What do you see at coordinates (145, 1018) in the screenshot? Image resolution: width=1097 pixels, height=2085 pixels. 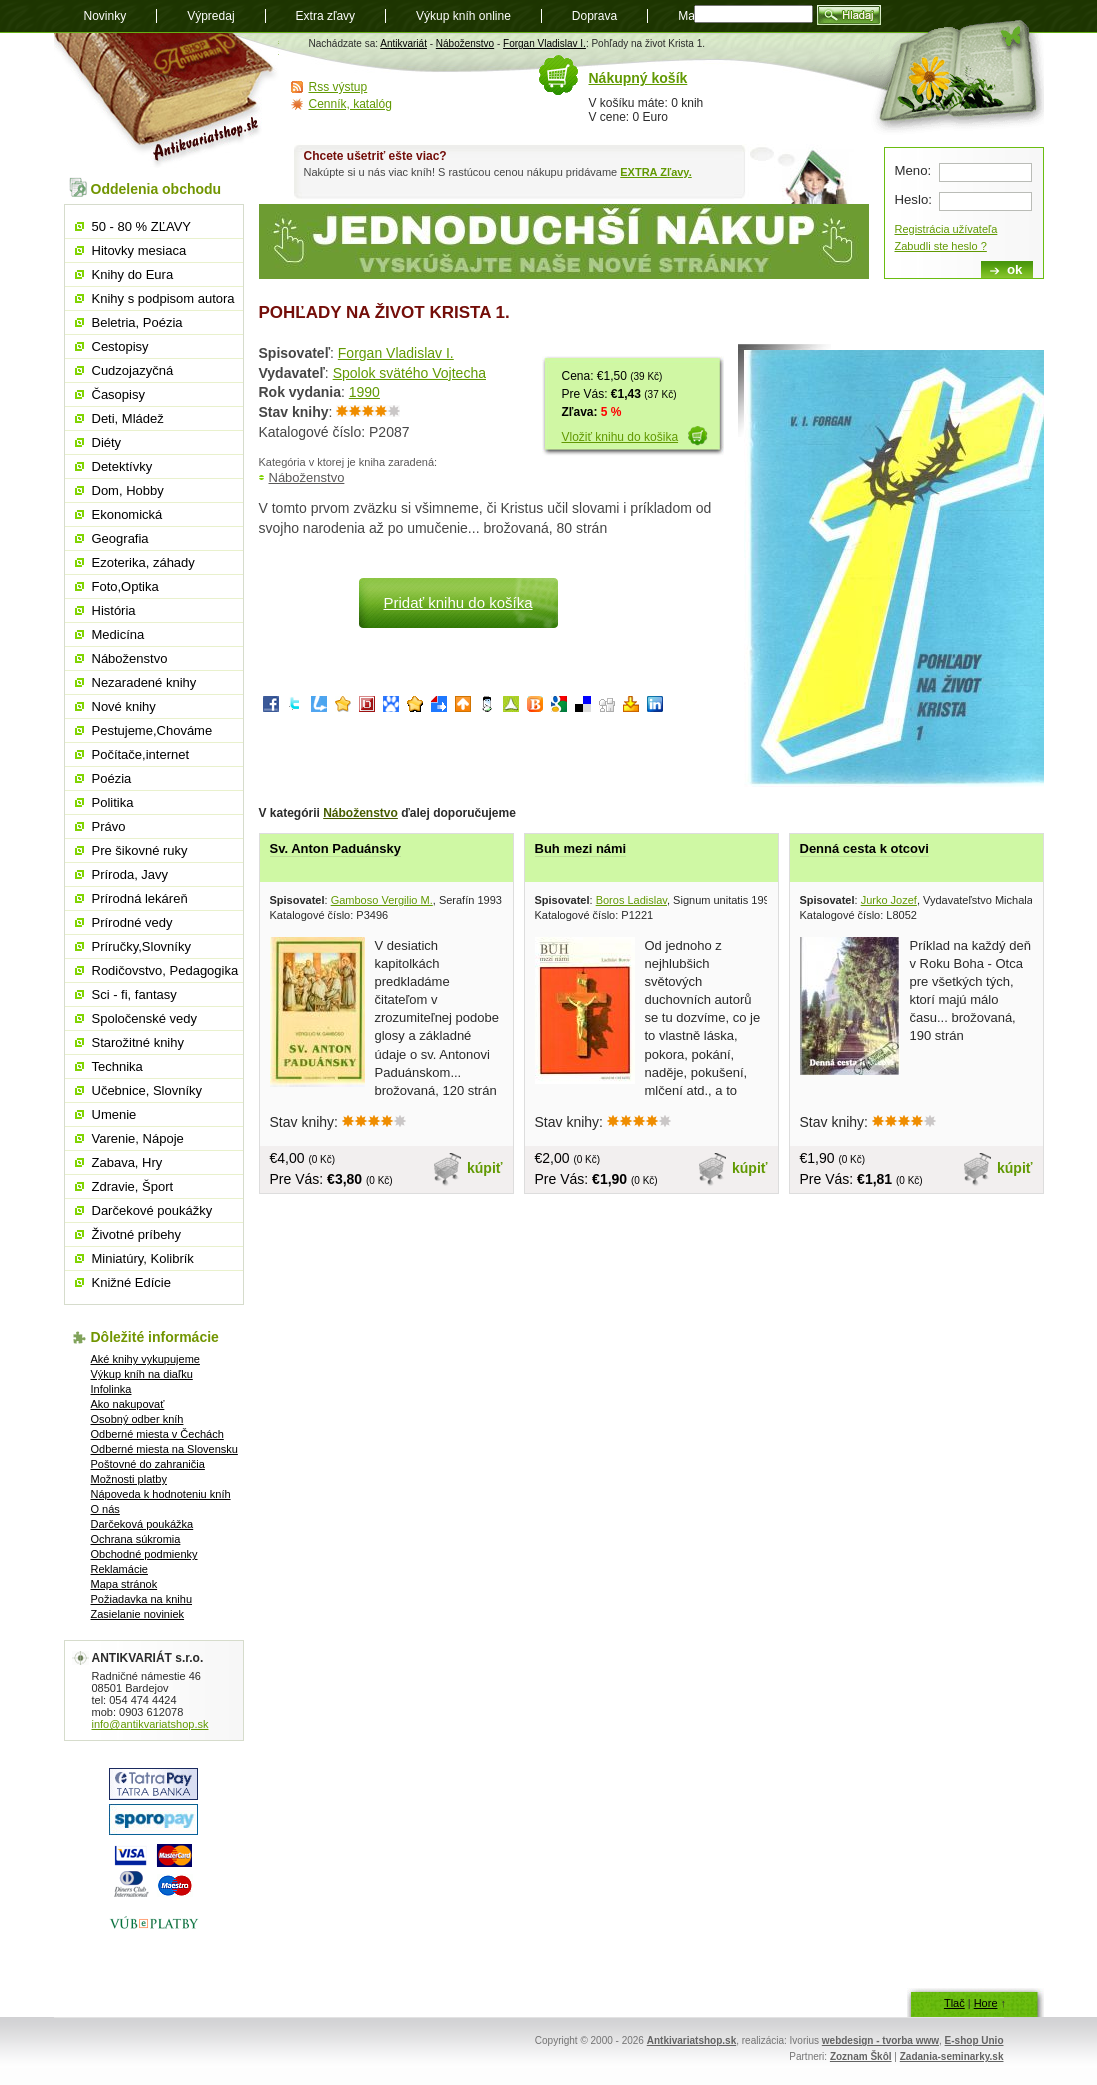 I see `Spoločenské vedy` at bounding box center [145, 1018].